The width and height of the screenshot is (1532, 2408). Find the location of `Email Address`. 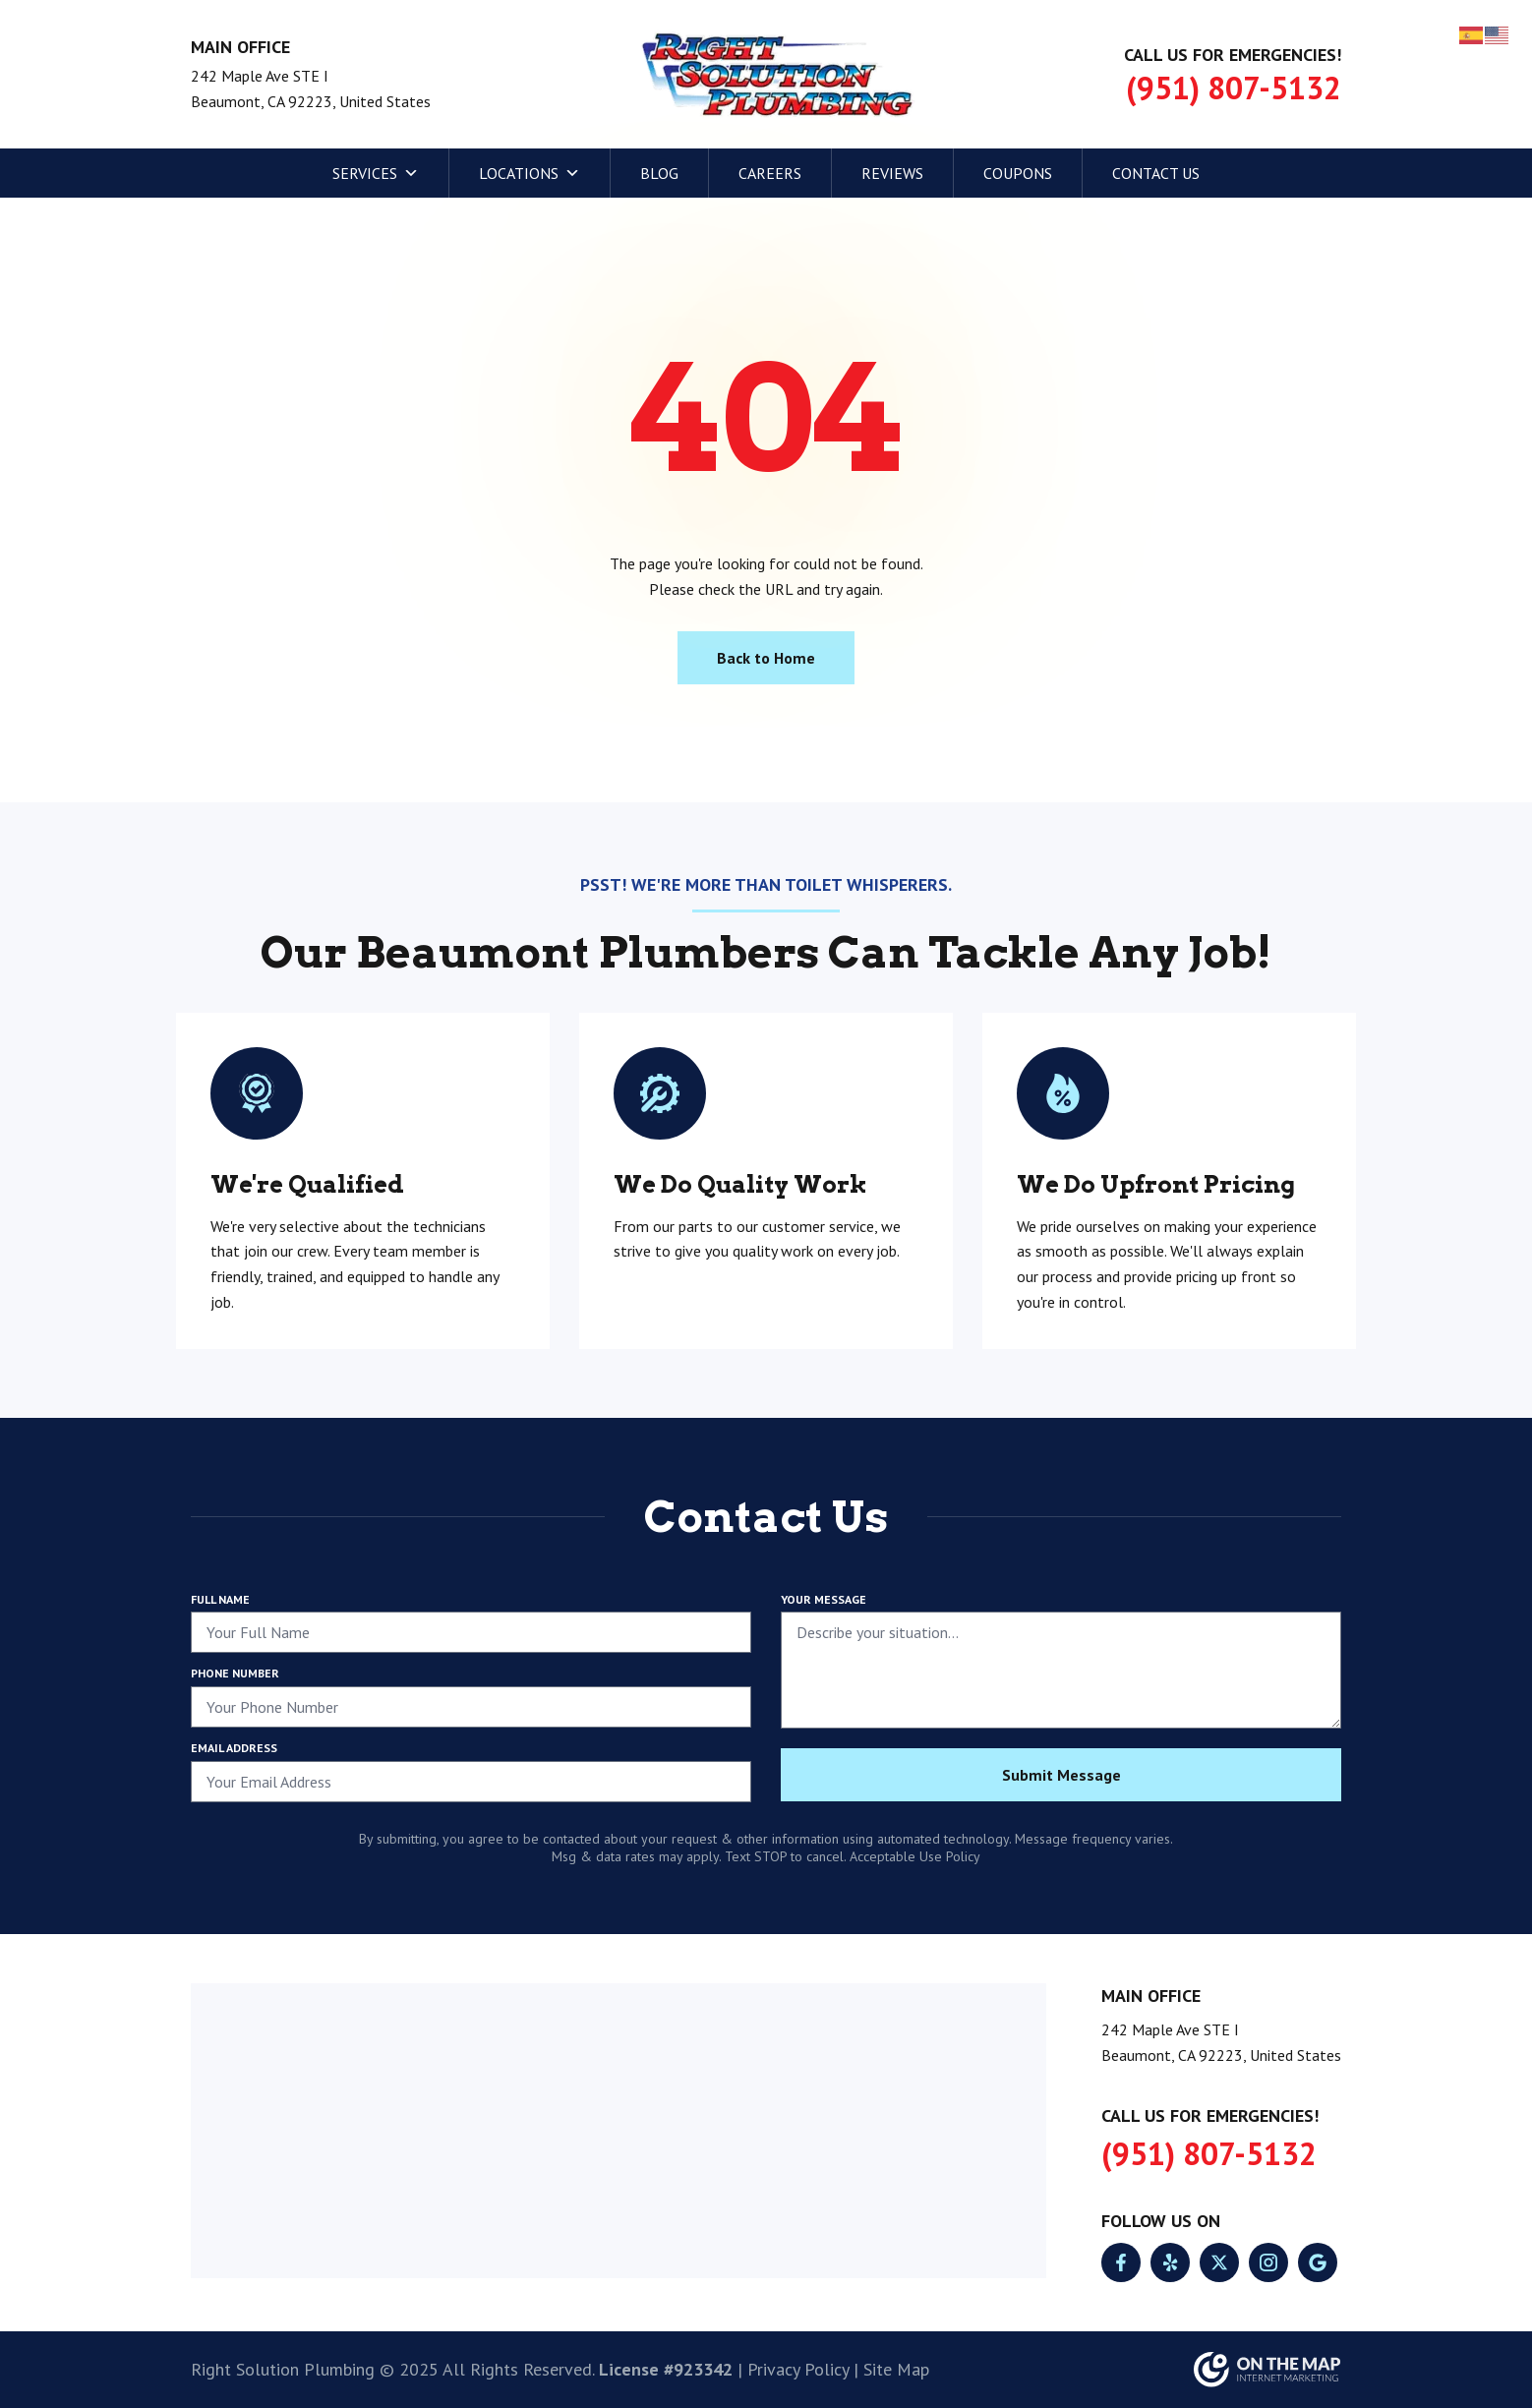

Email Address is located at coordinates (234, 1747).